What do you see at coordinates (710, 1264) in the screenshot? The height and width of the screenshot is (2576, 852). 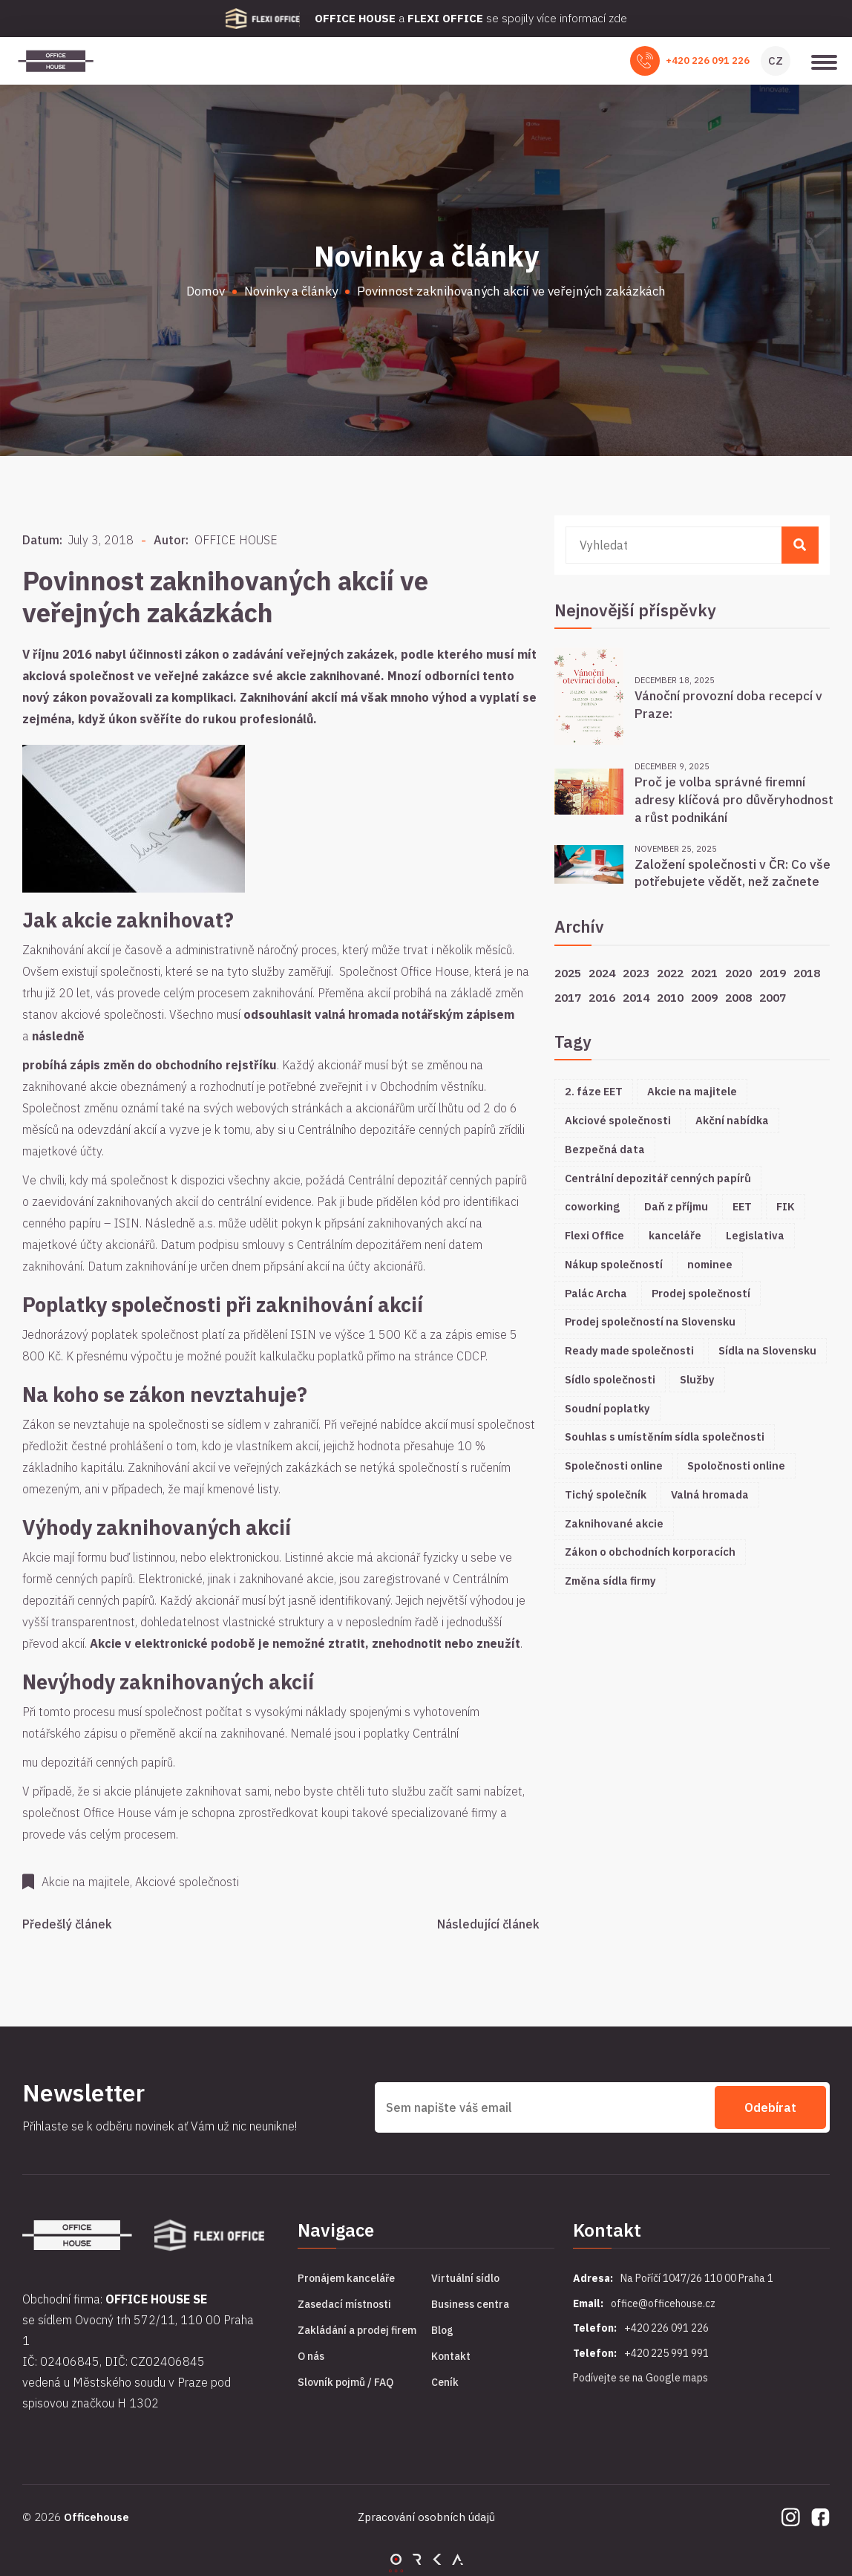 I see `nominee` at bounding box center [710, 1264].